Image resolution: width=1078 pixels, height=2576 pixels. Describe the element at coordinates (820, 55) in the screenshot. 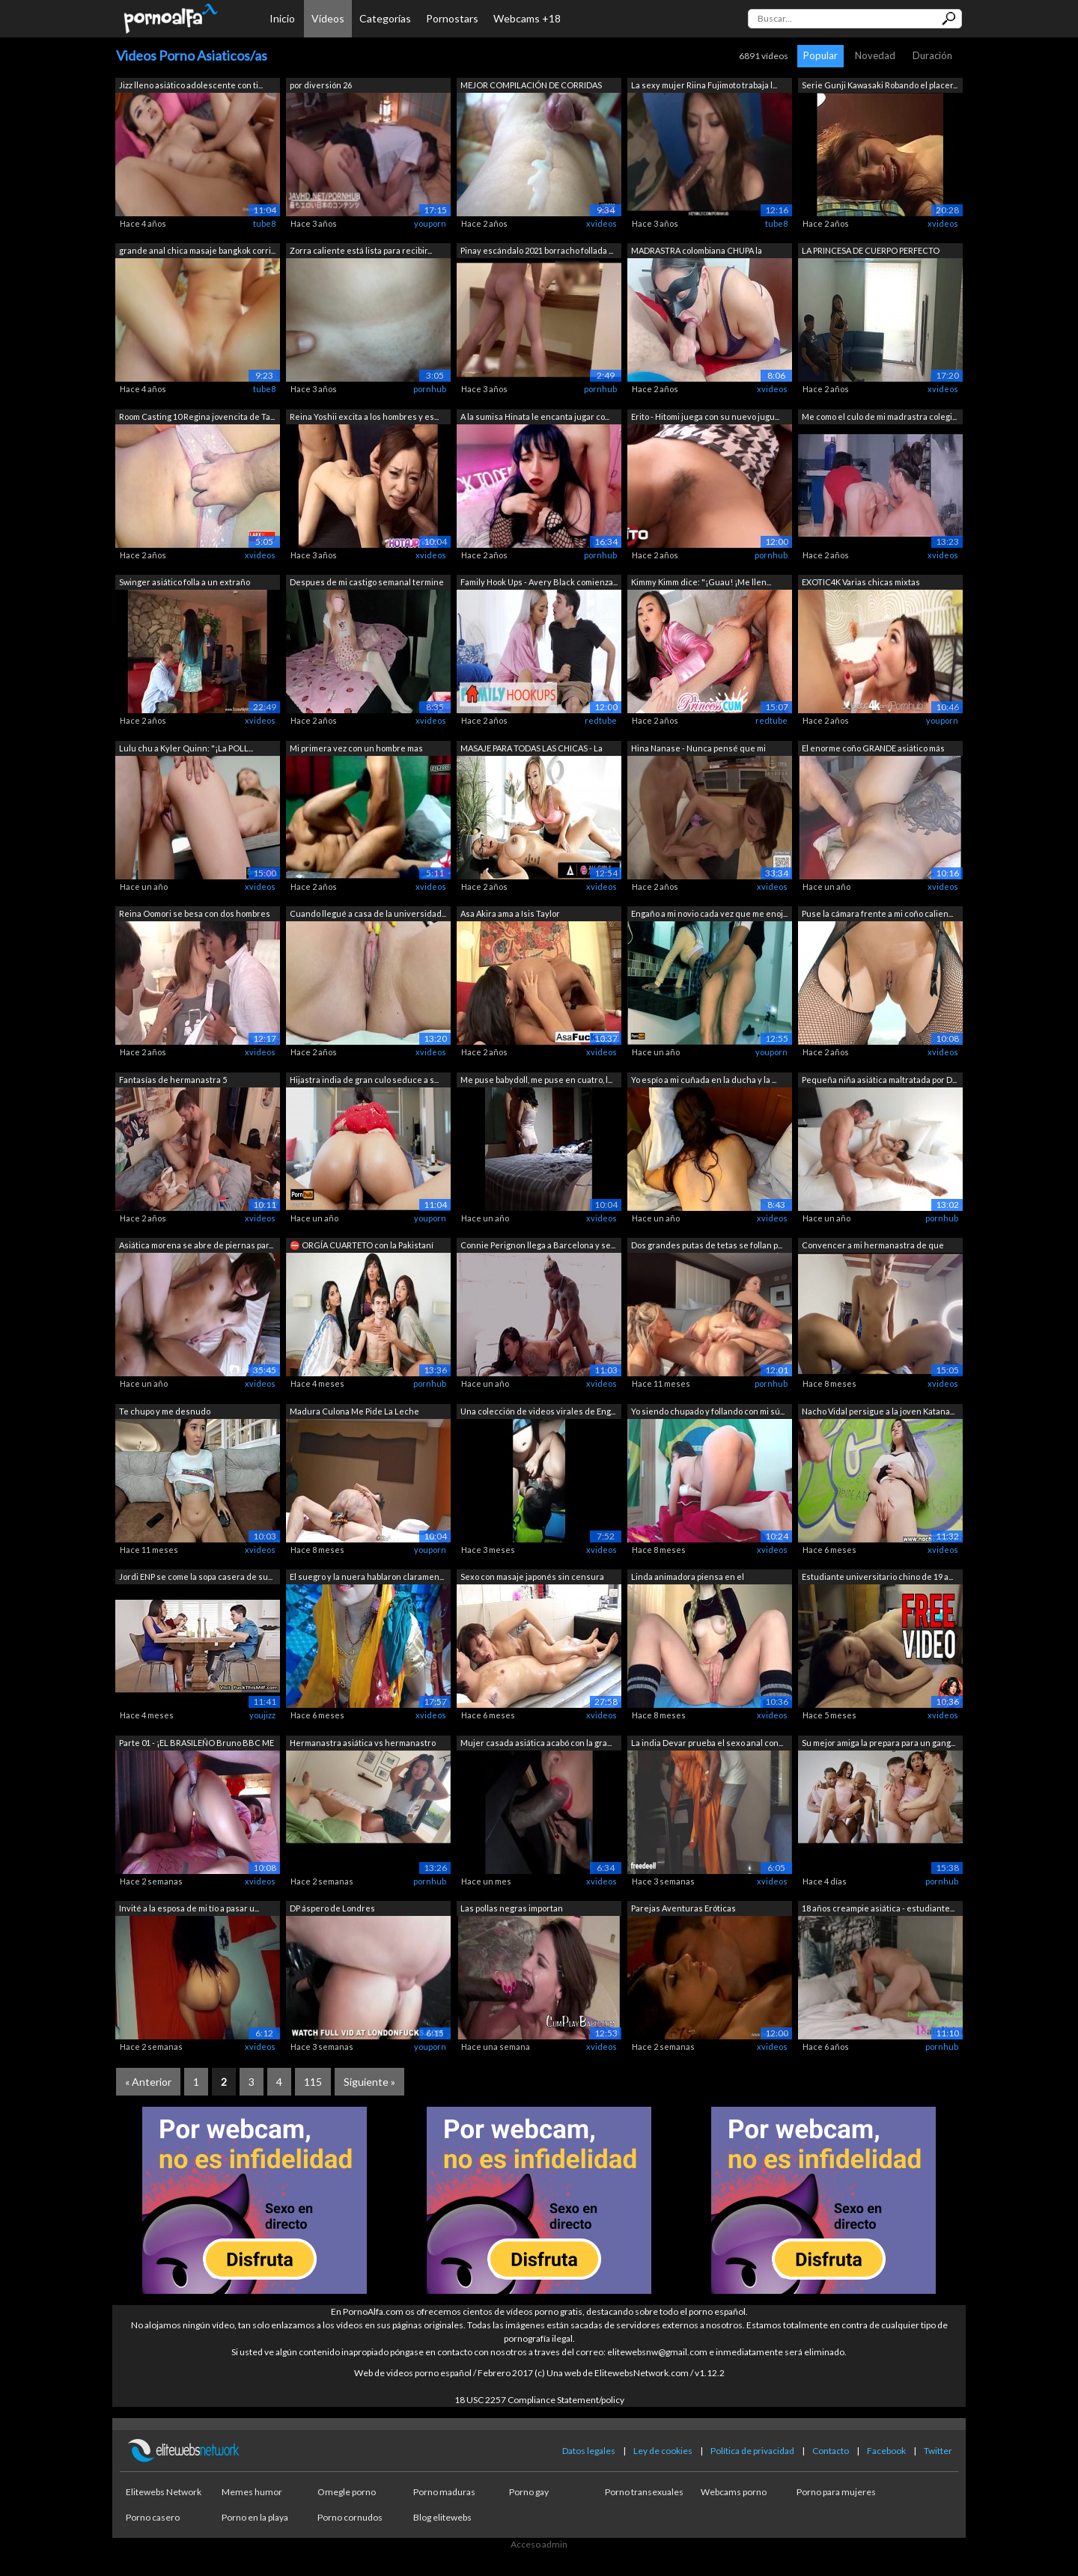

I see `Popular` at that location.